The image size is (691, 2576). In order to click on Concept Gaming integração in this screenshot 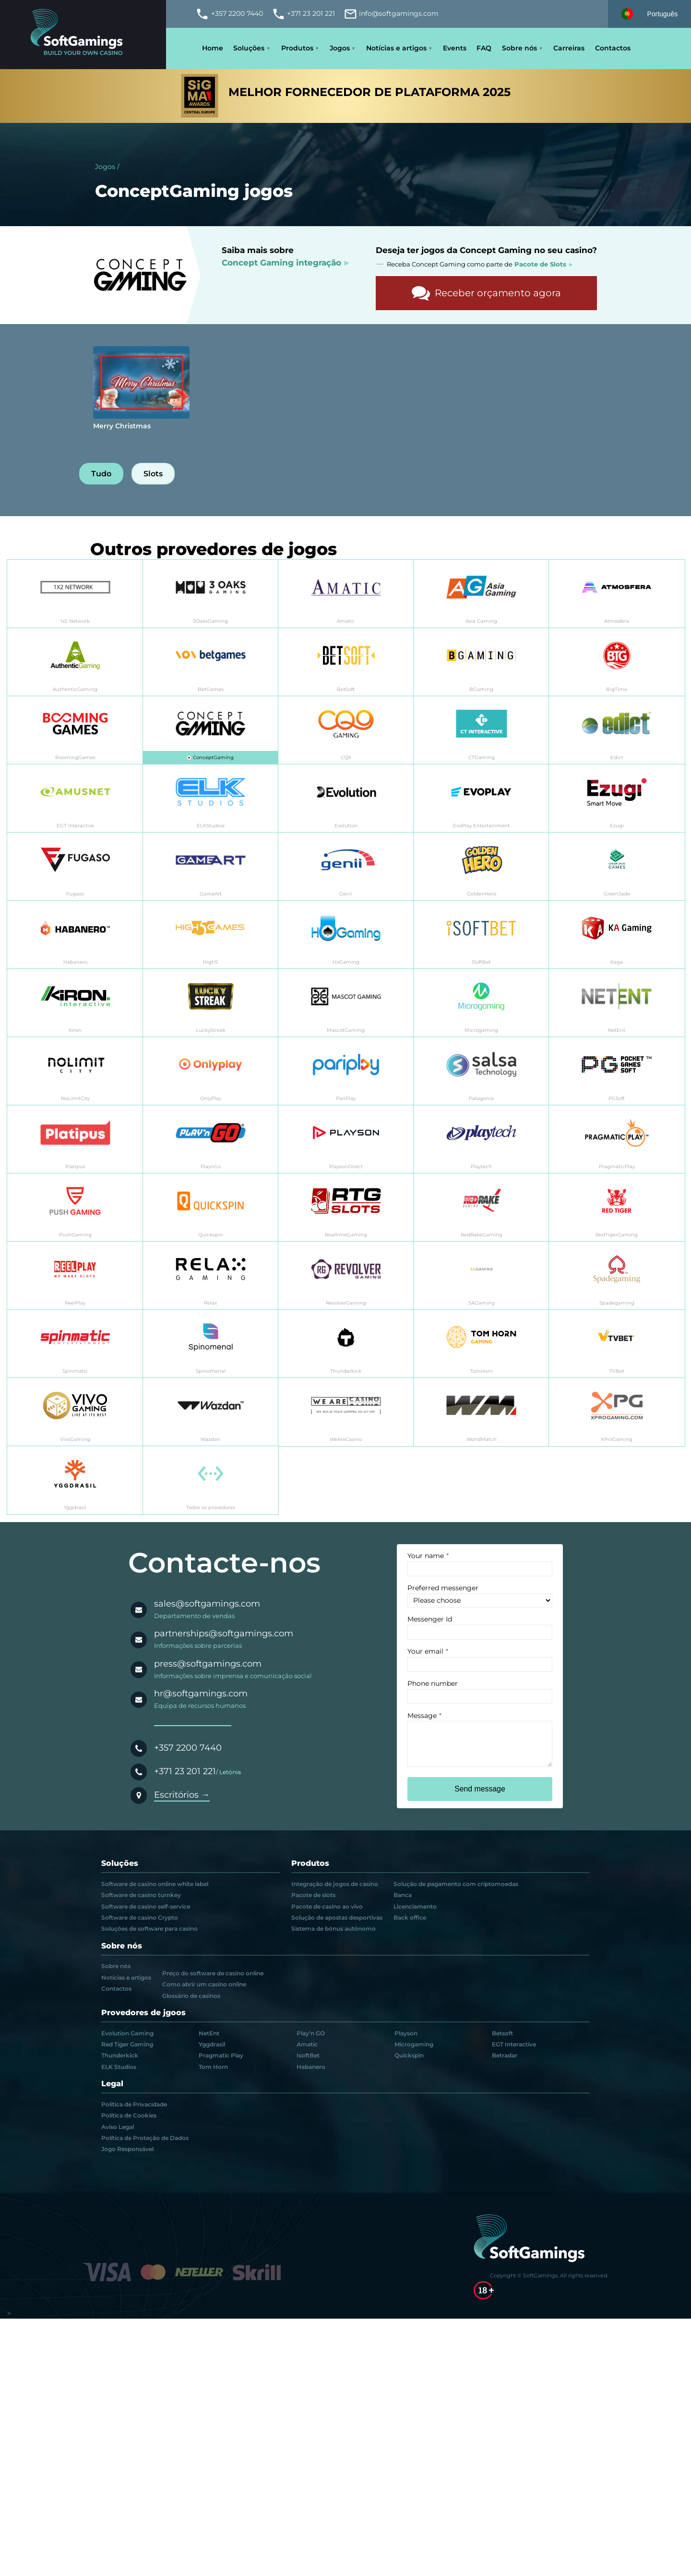, I will do `click(281, 262)`.